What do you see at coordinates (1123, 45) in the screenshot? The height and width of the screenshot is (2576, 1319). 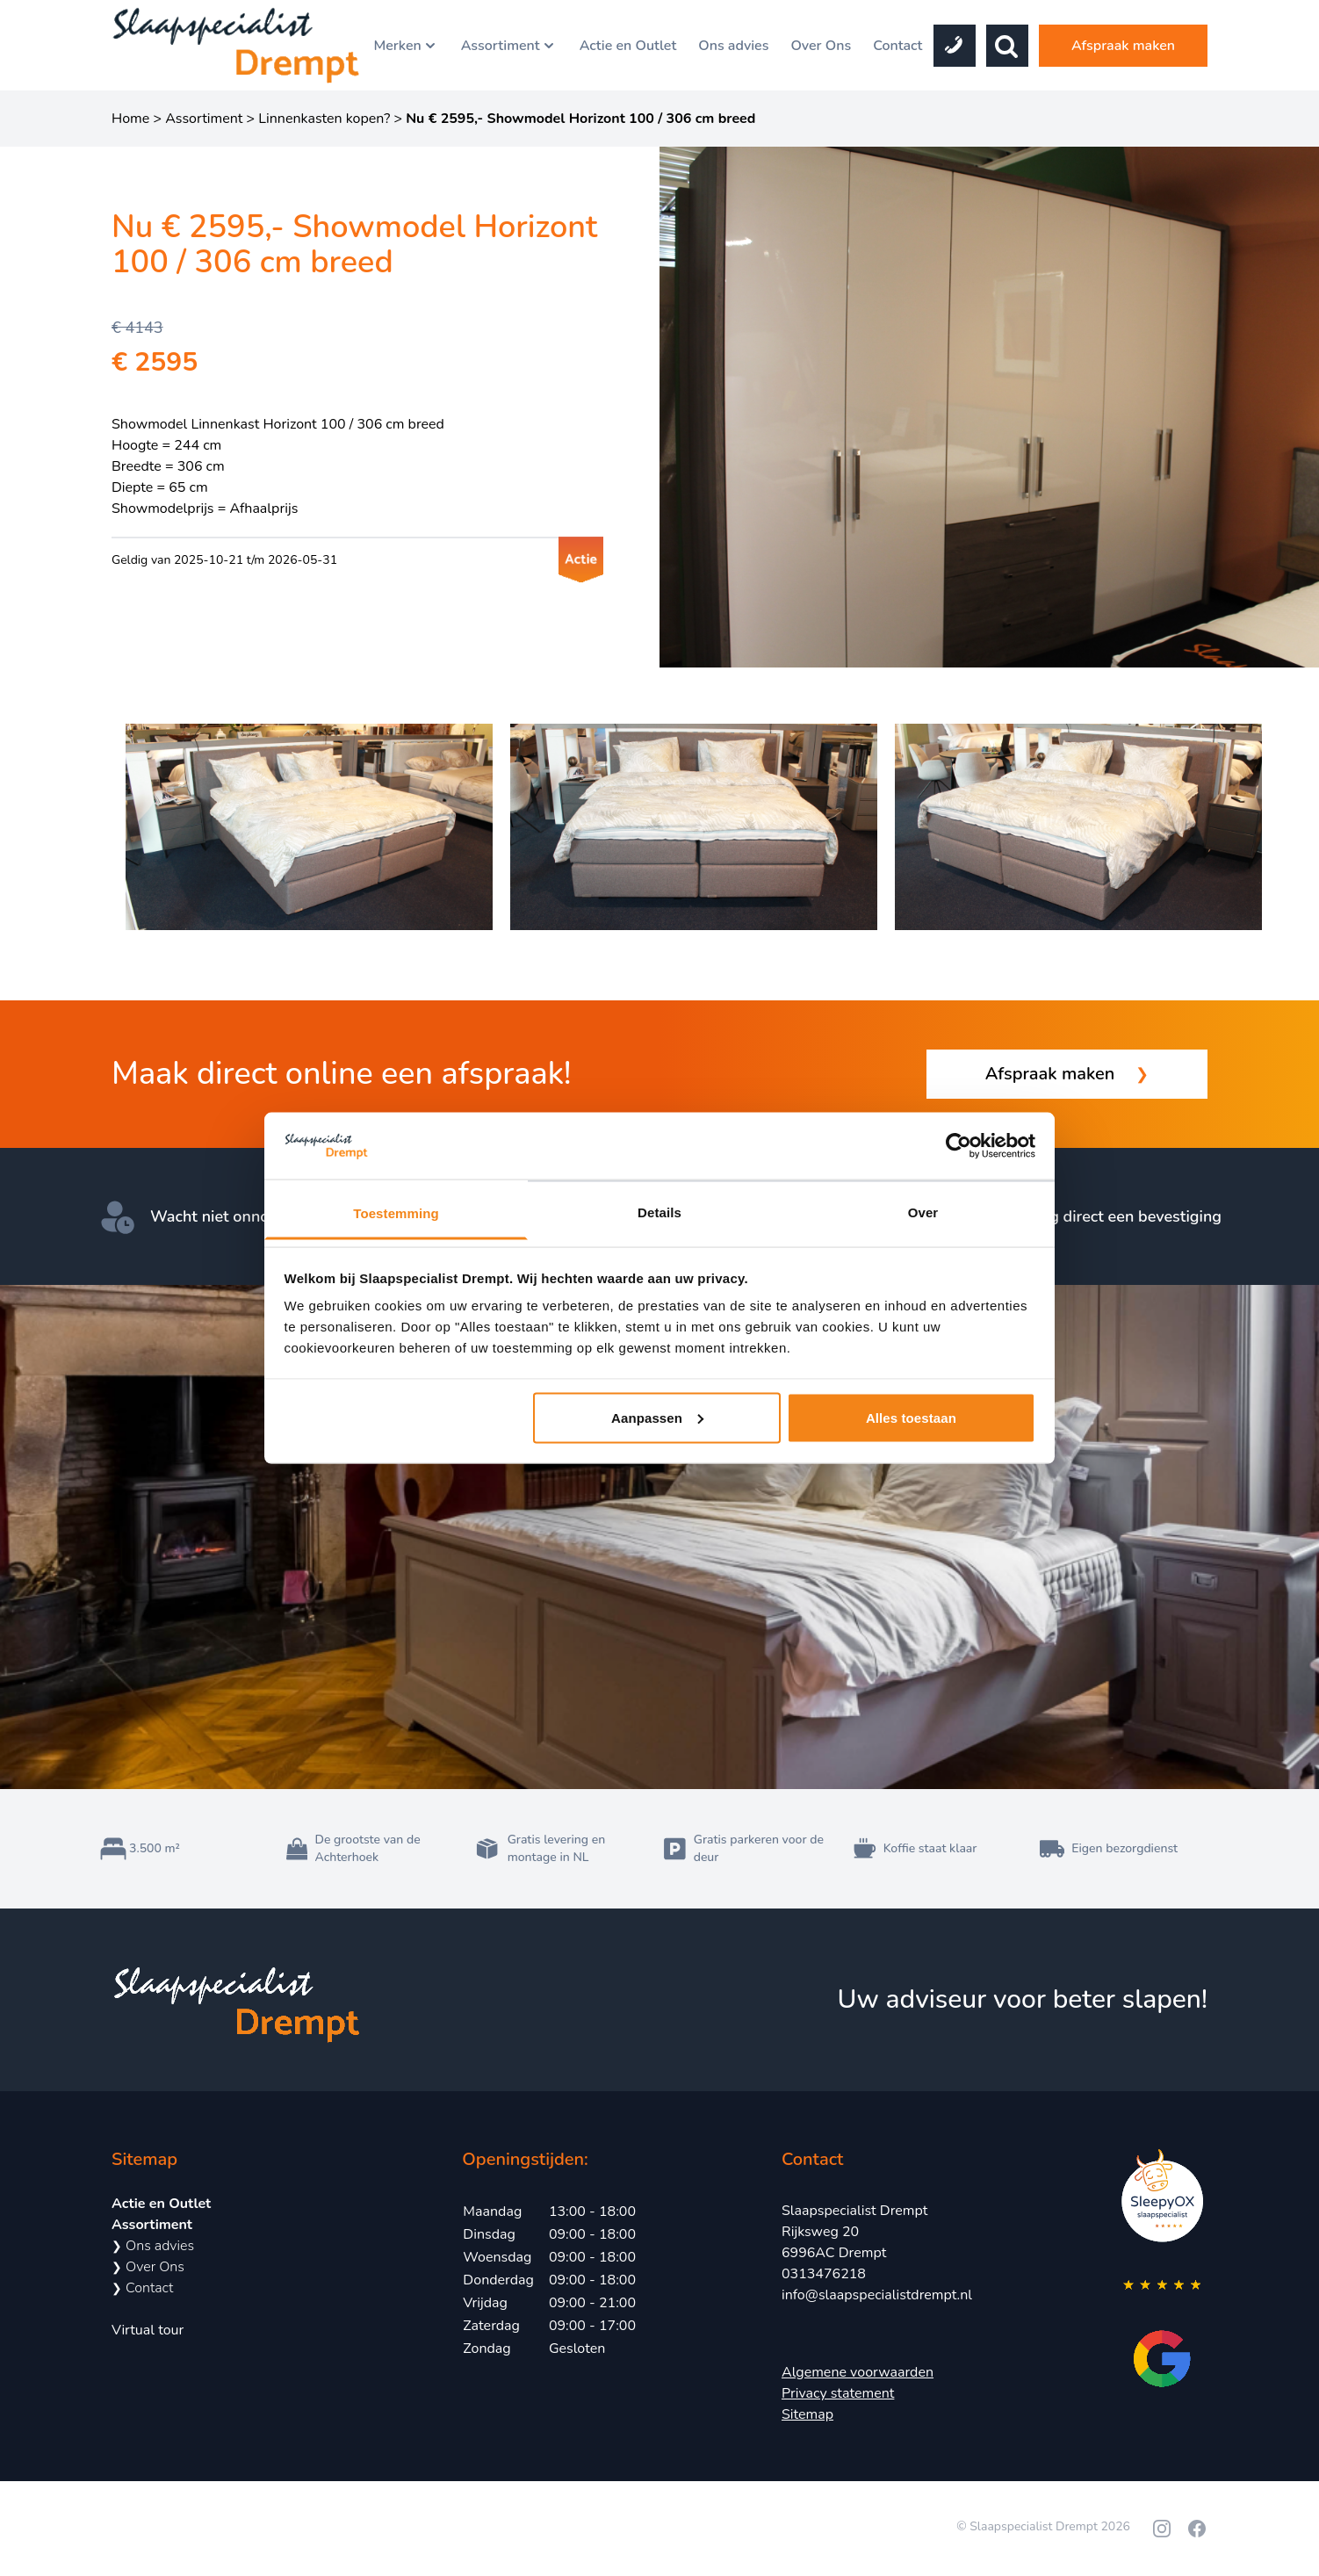 I see `Afspraak maken` at bounding box center [1123, 45].